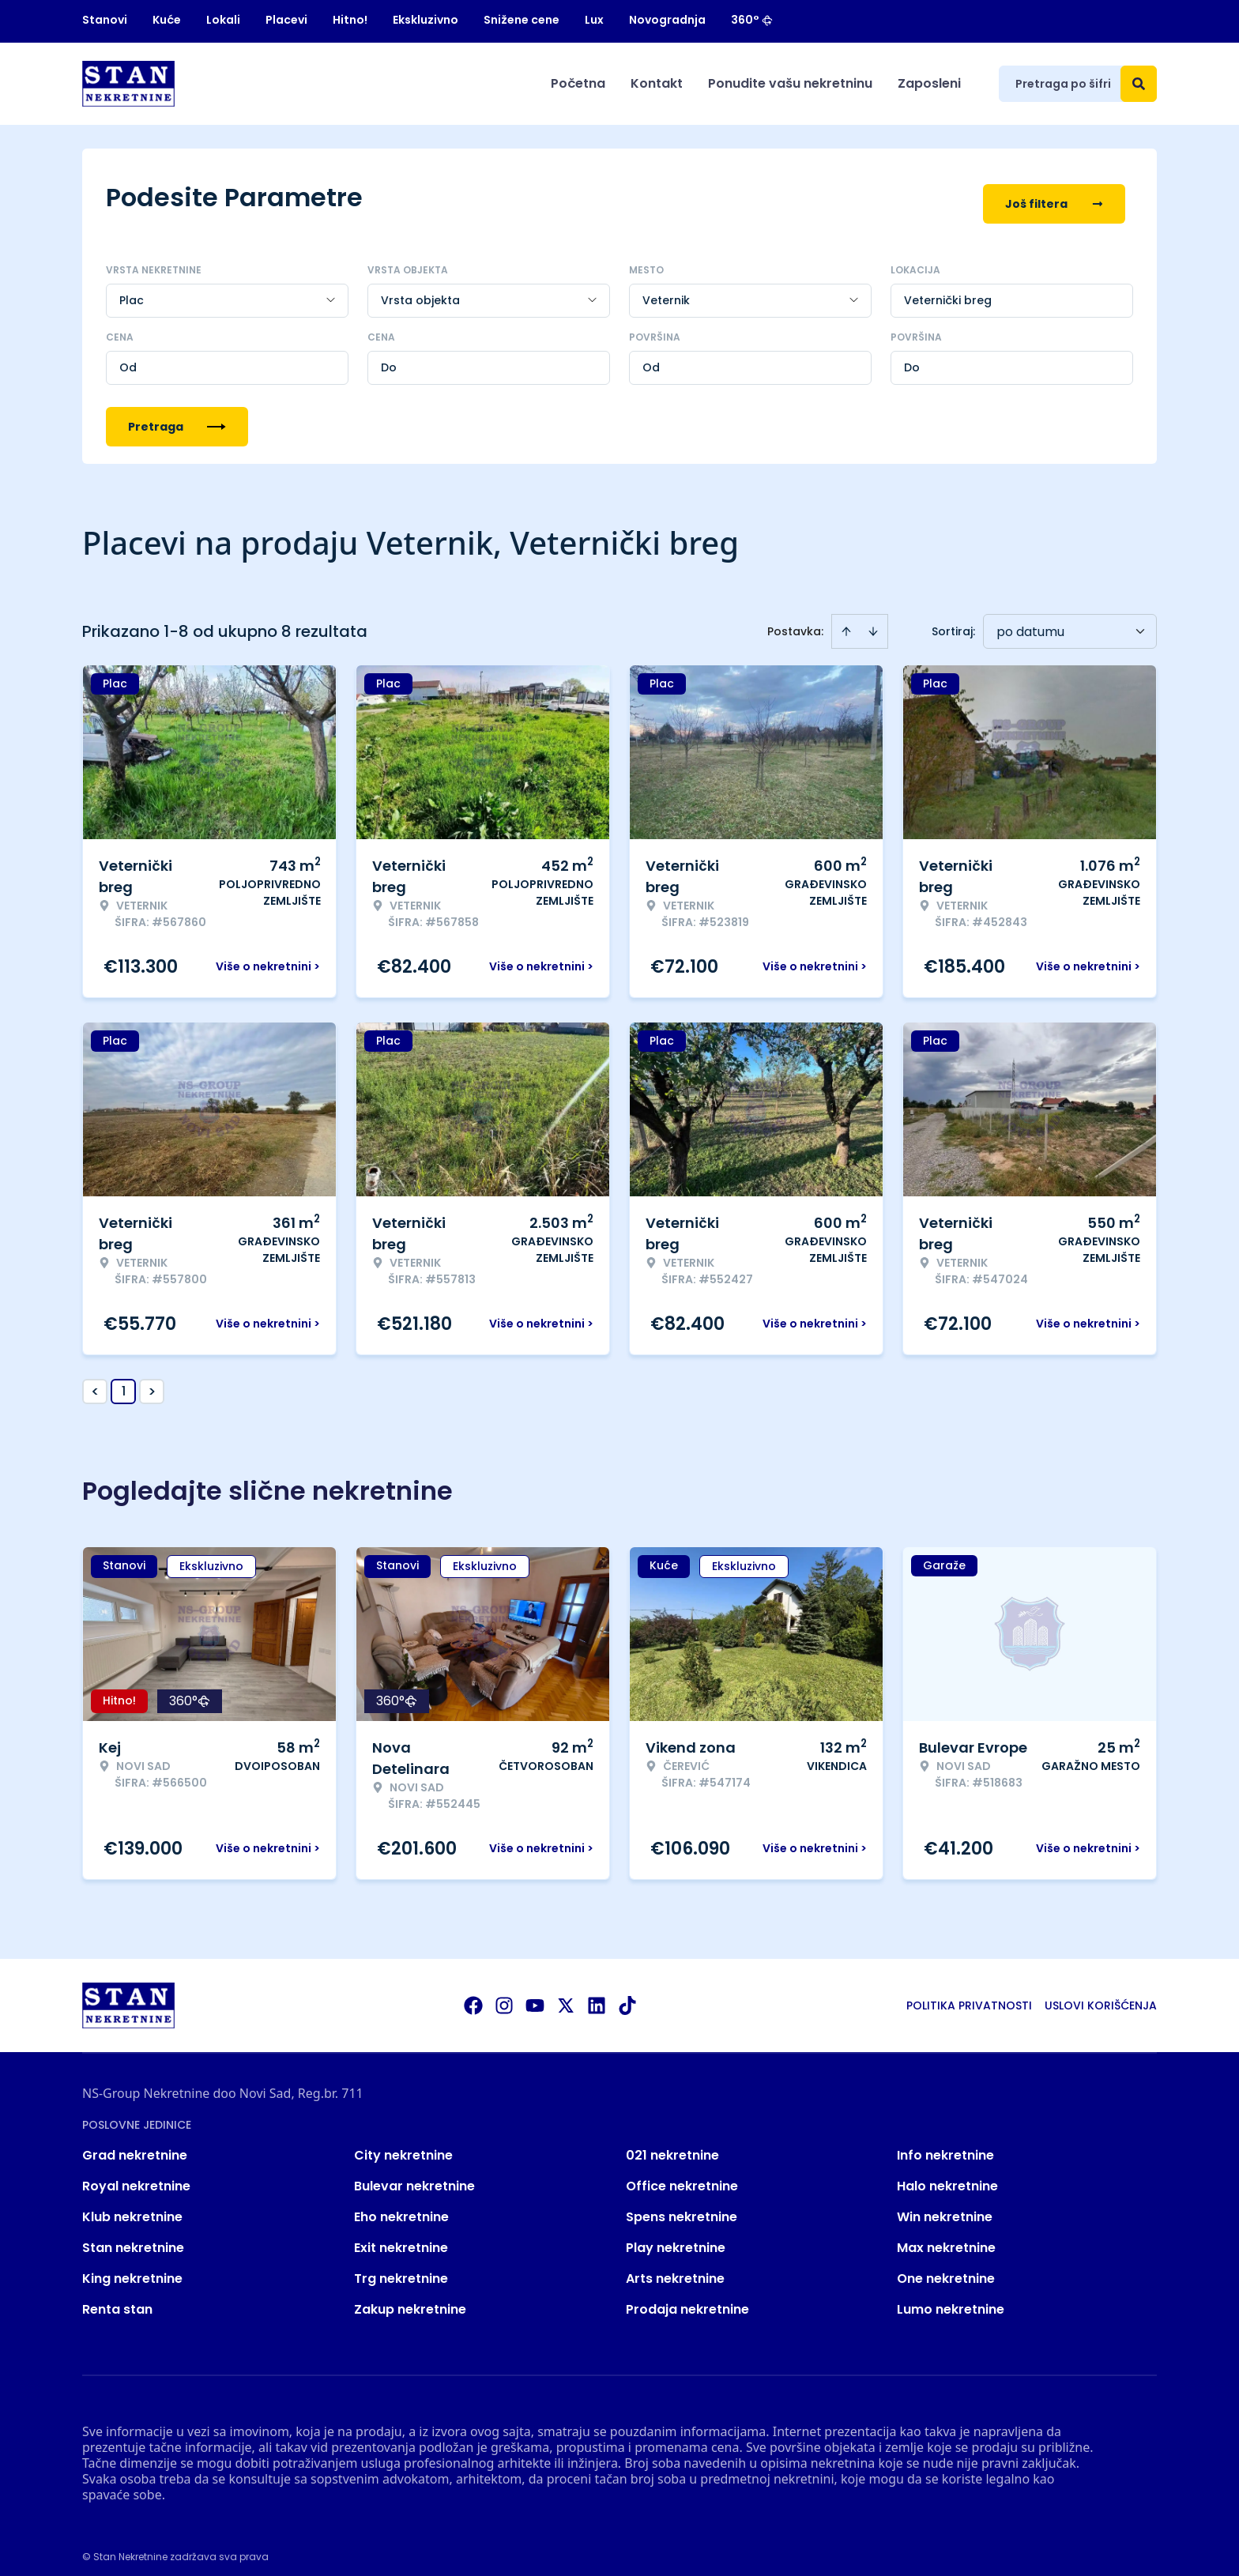 The height and width of the screenshot is (2576, 1239). Describe the element at coordinates (177, 415) in the screenshot. I see `Pretraga` at that location.